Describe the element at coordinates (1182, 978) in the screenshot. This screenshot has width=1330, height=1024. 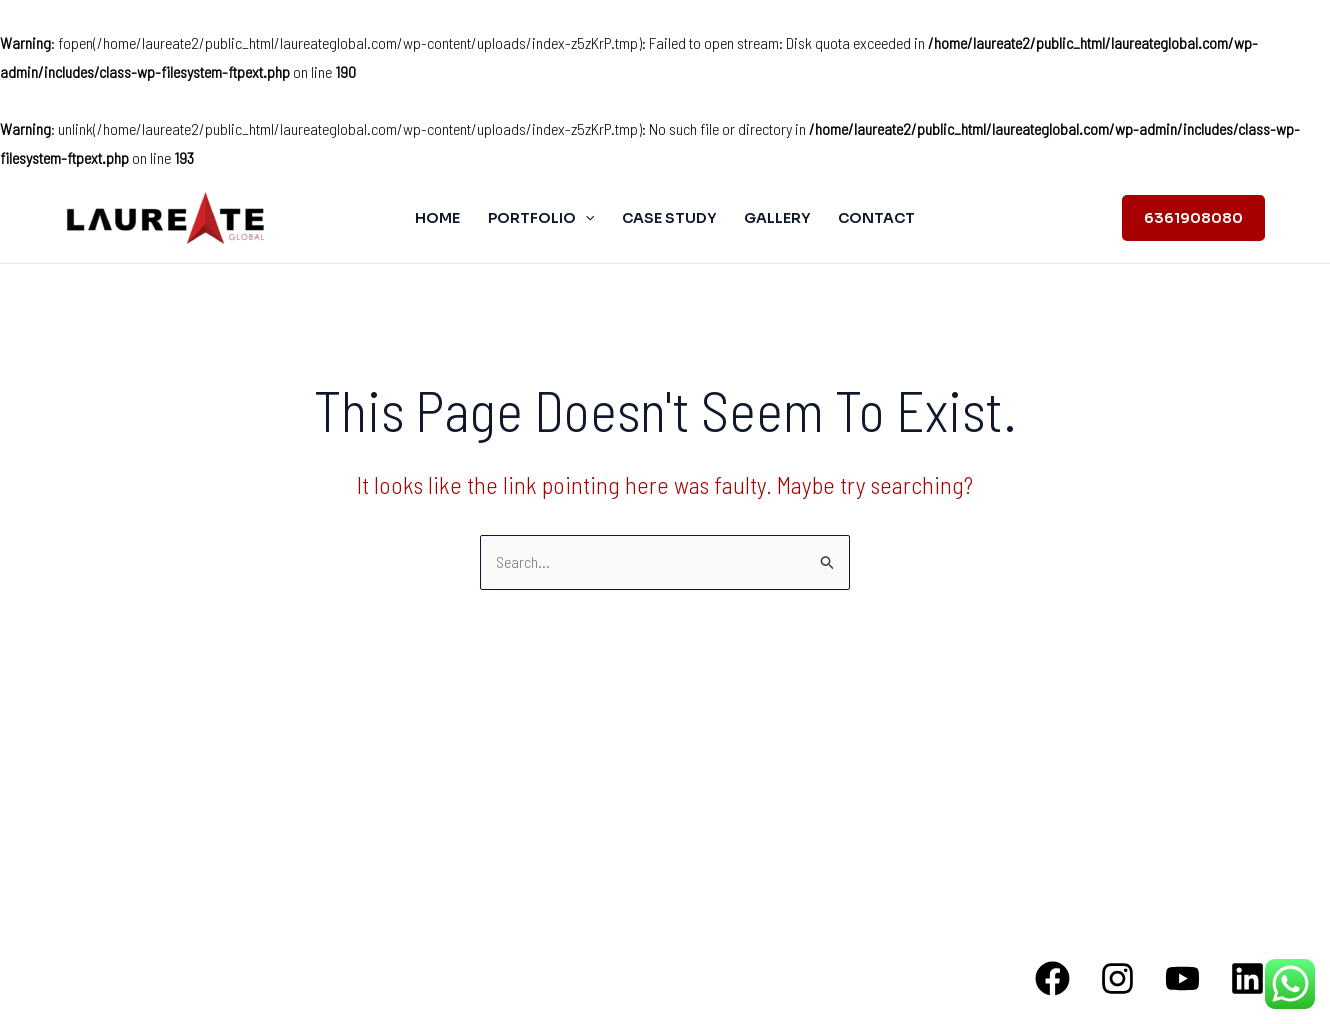
I see `[YouTube]` at that location.